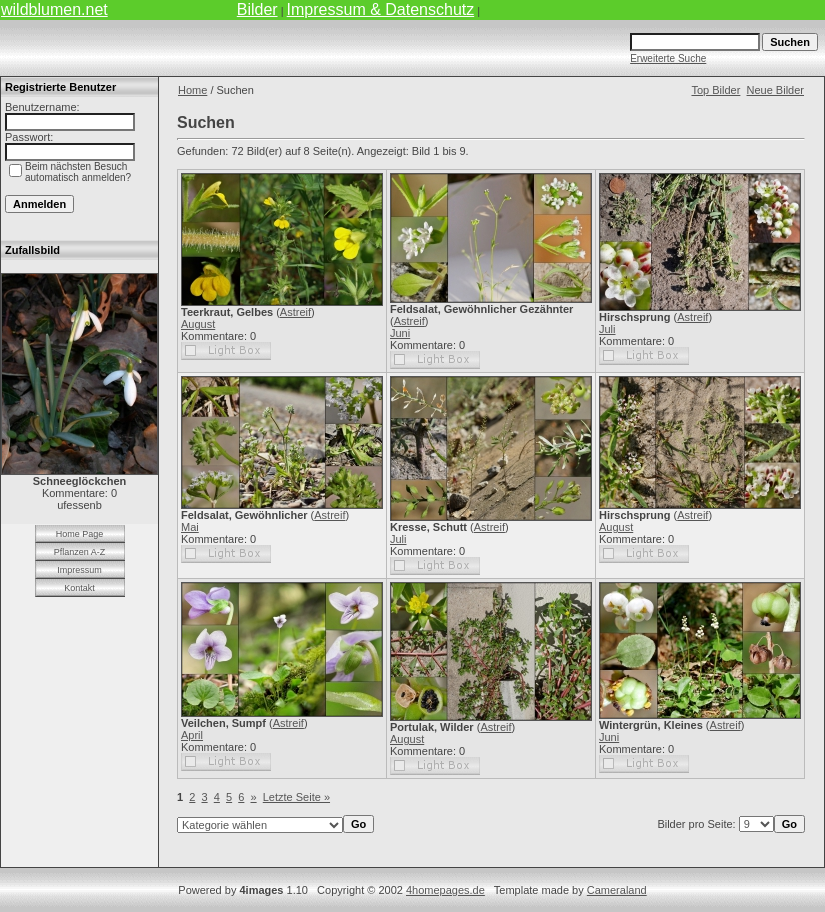  Describe the element at coordinates (295, 312) in the screenshot. I see `Astreif` at that location.